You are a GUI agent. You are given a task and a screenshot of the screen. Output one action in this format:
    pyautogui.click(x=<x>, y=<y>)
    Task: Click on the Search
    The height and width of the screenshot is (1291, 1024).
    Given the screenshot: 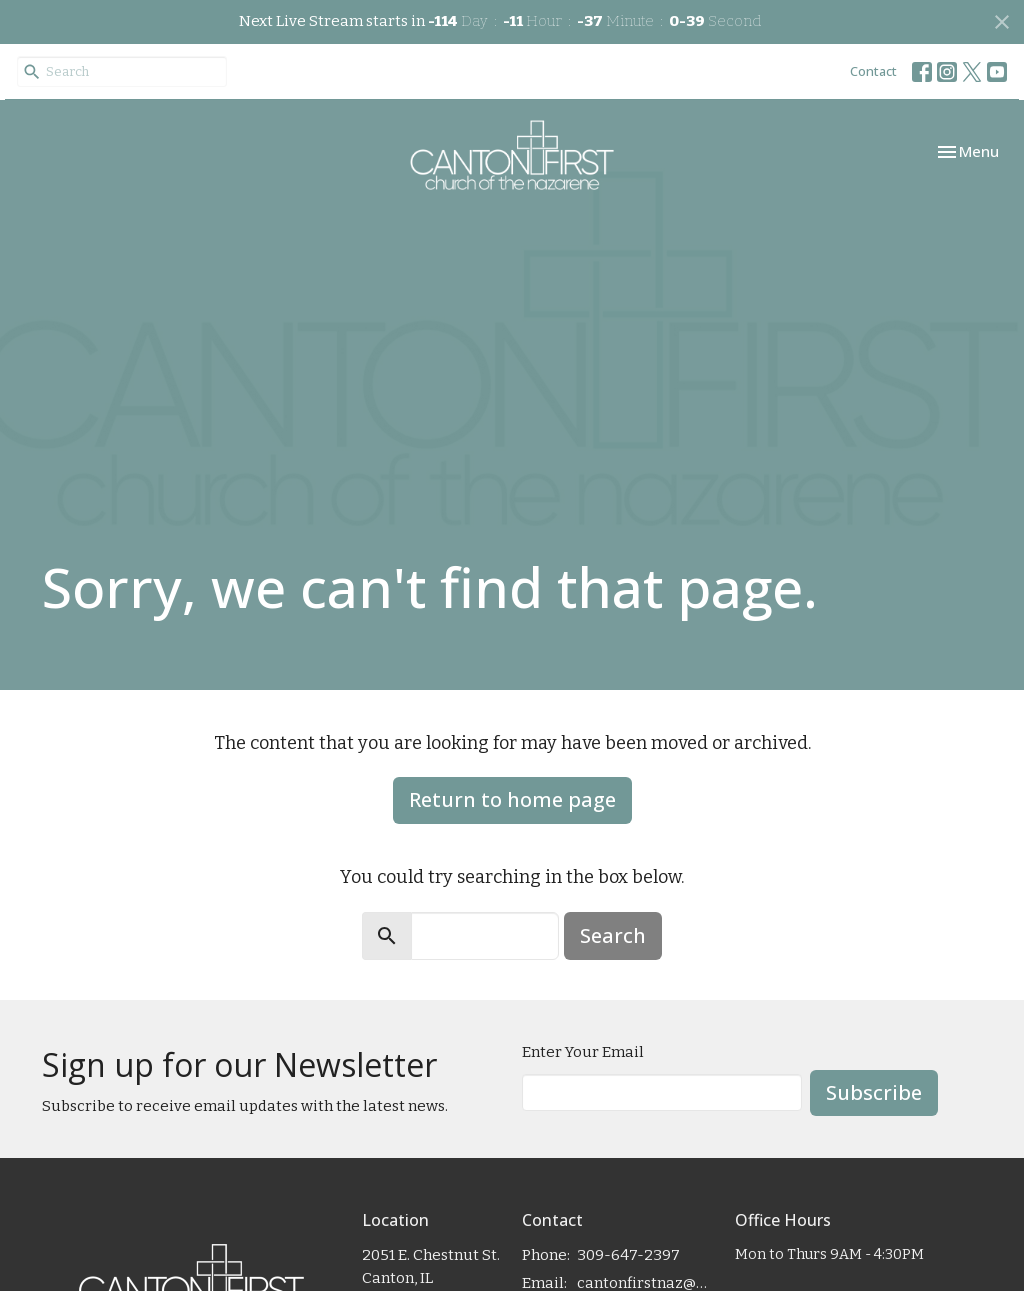 What is the action you would take?
    pyautogui.click(x=613, y=935)
    